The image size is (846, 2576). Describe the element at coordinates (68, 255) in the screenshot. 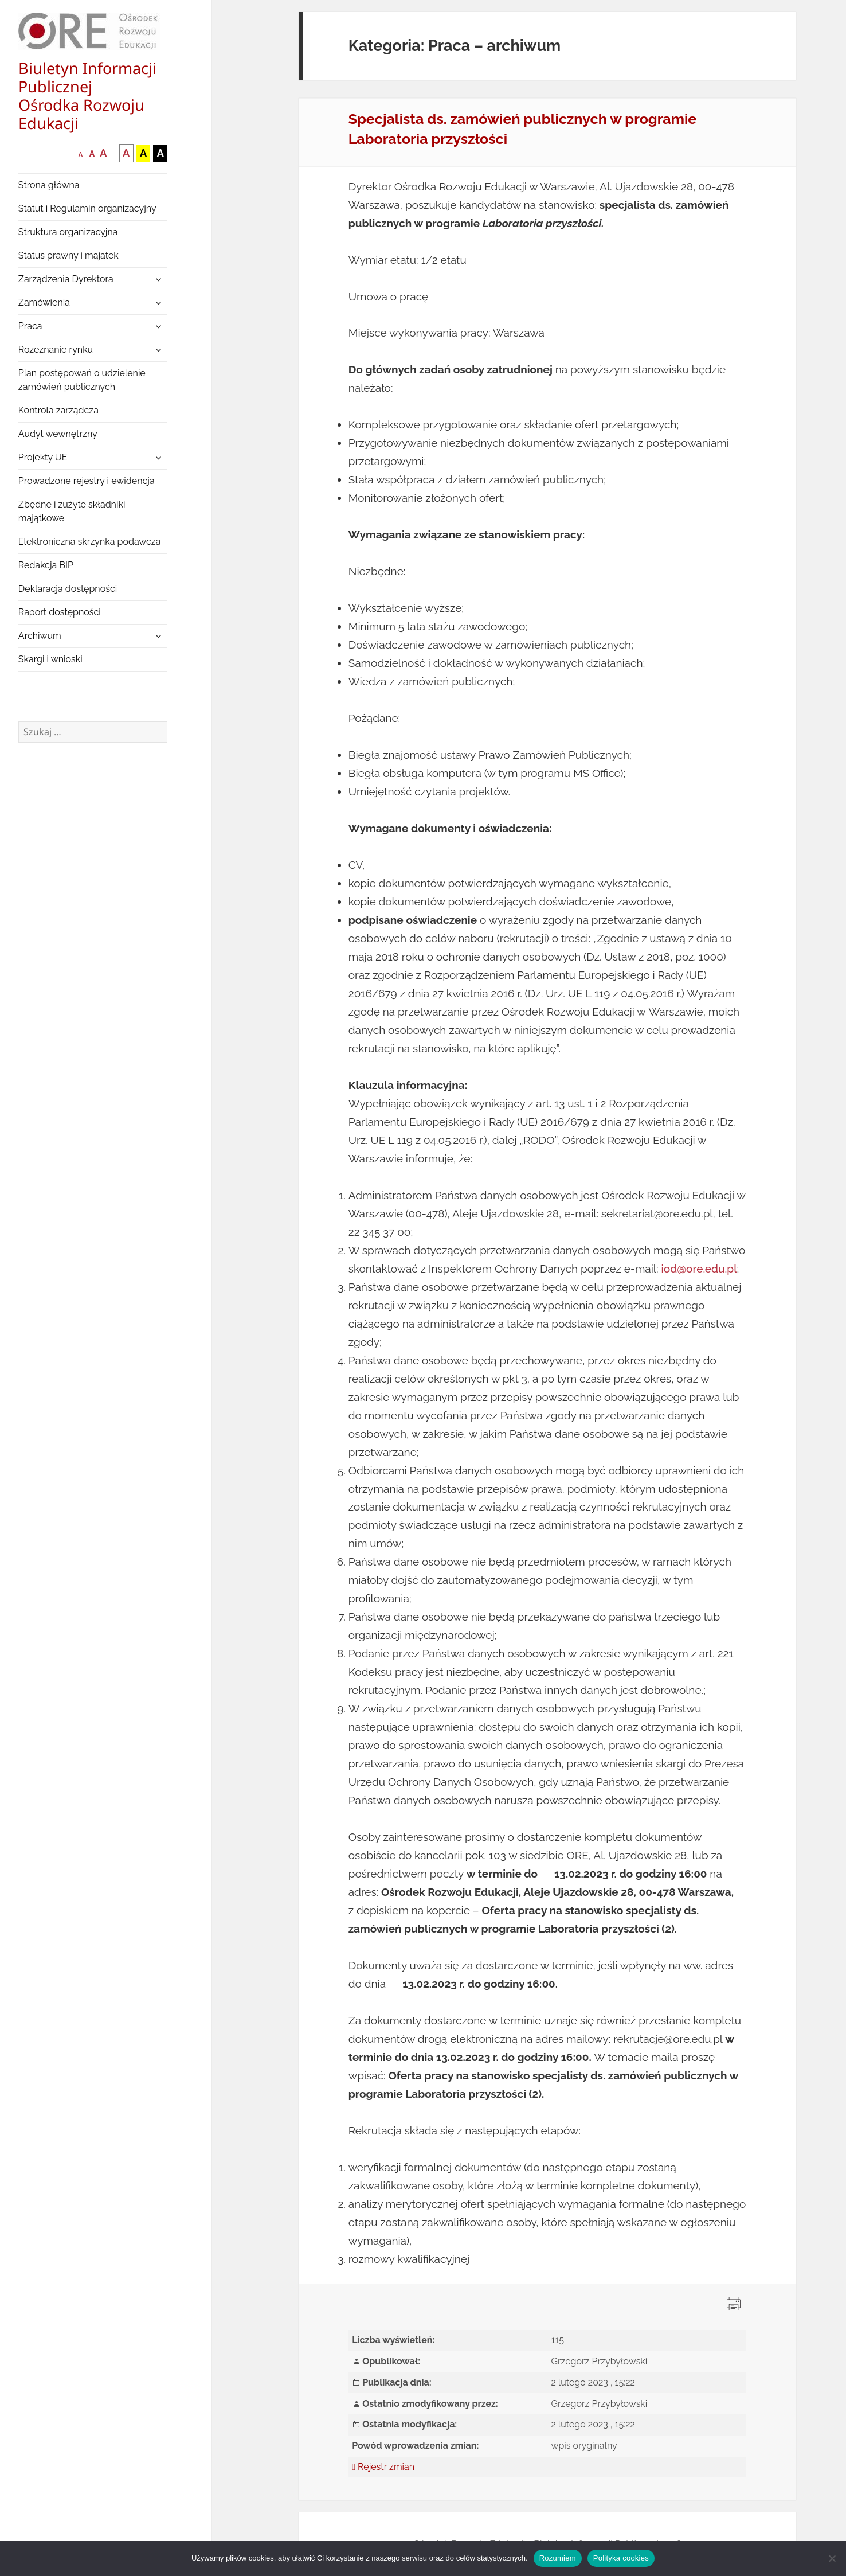

I see `Status prawny i majątek` at that location.